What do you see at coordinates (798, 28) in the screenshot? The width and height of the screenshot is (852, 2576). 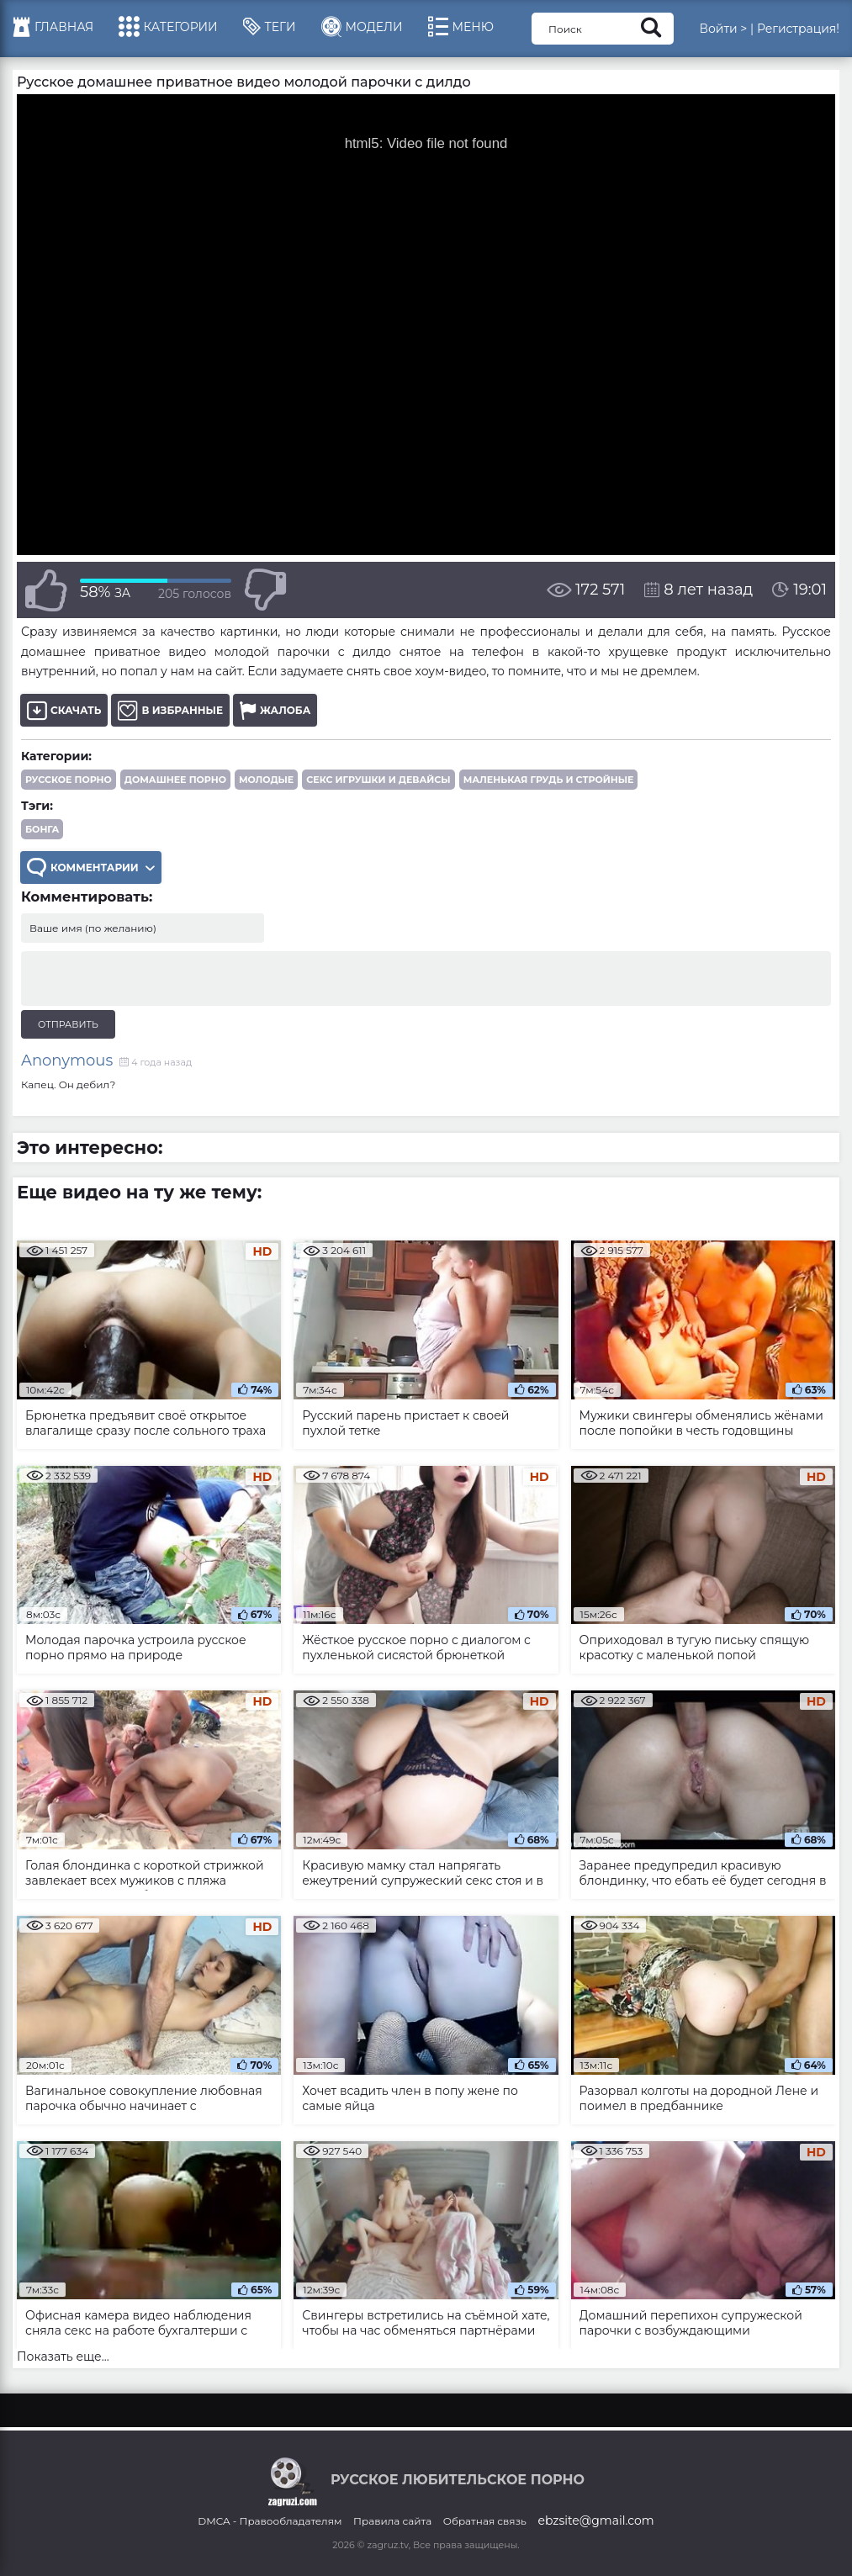 I see `Регистрация!` at bounding box center [798, 28].